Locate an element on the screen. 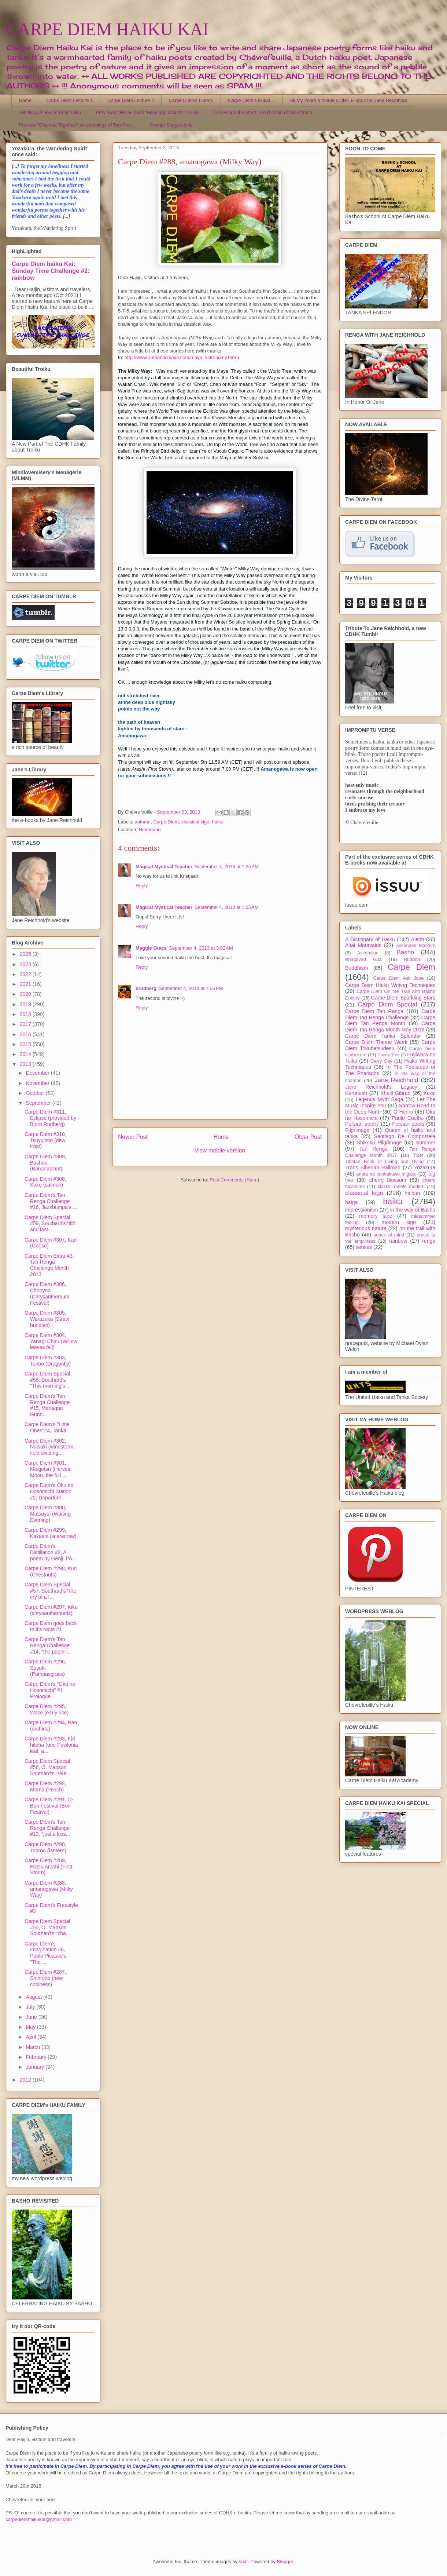 The width and height of the screenshot is (447, 2576). Carpe Diem Ask Jane is located at coordinates (398, 978).